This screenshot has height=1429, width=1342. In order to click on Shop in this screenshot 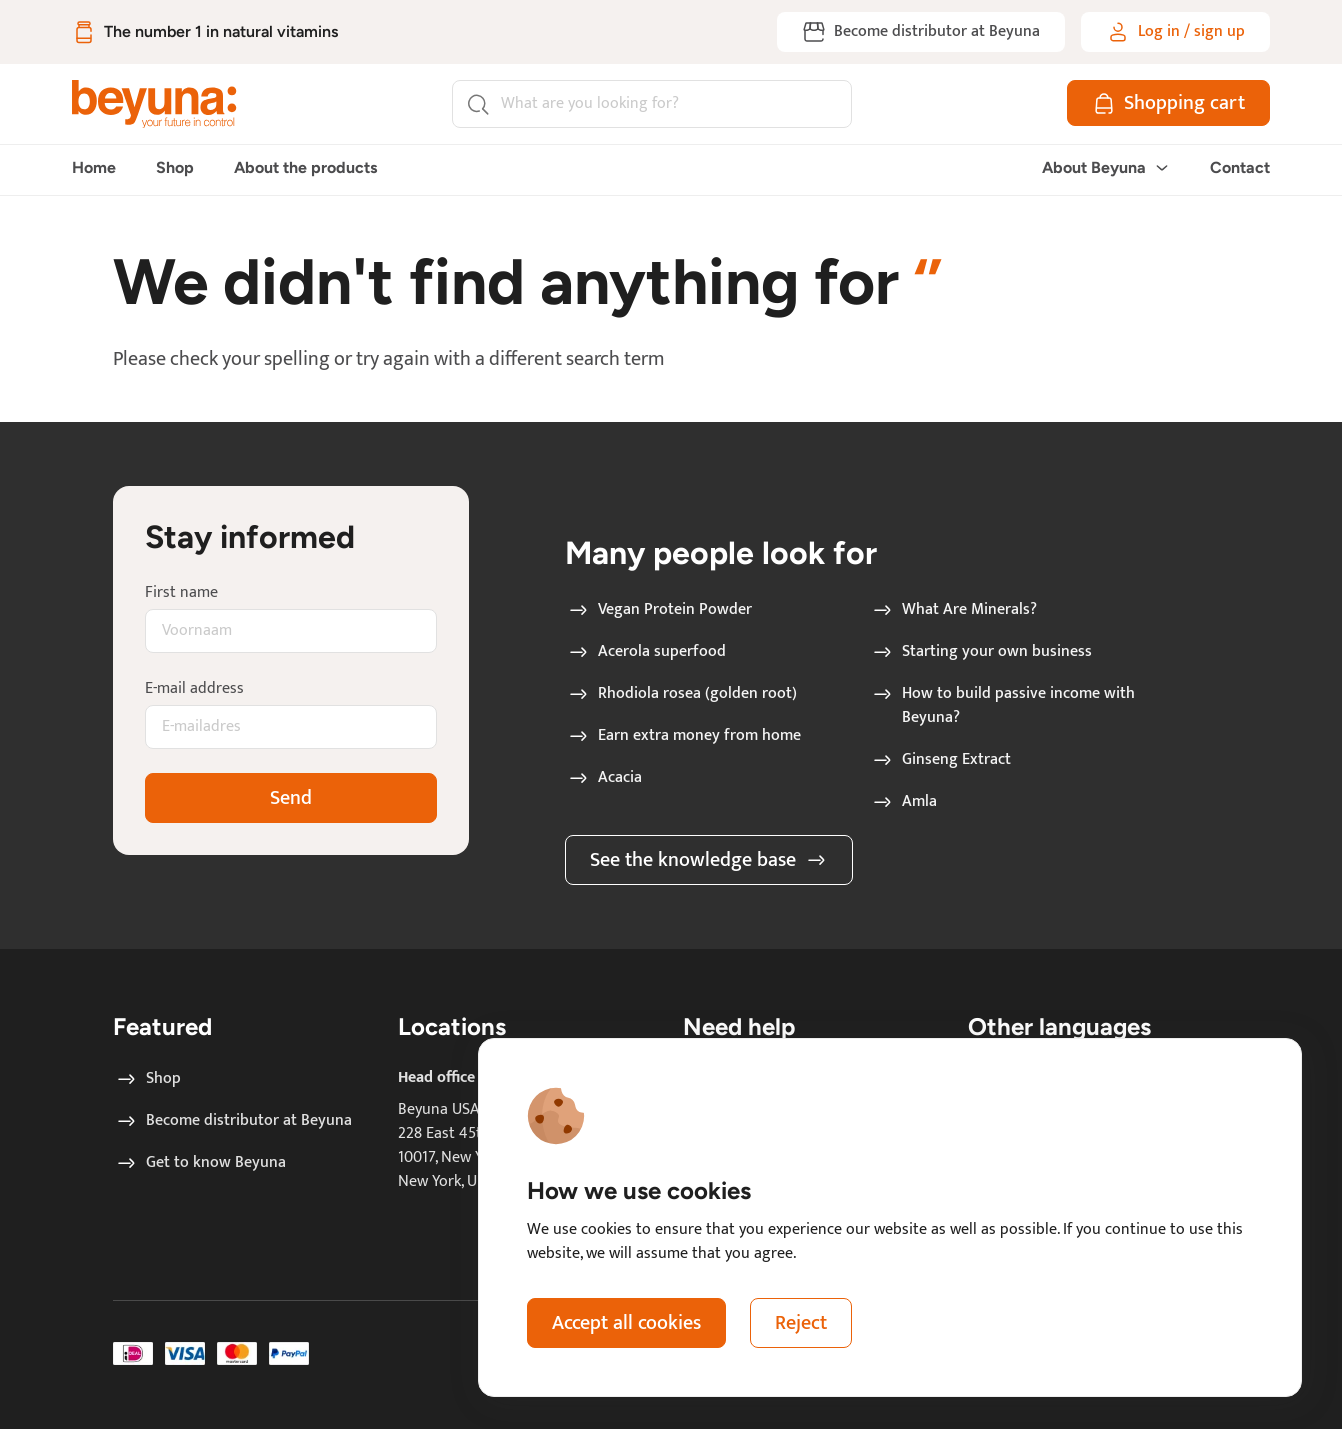, I will do `click(175, 167)`.